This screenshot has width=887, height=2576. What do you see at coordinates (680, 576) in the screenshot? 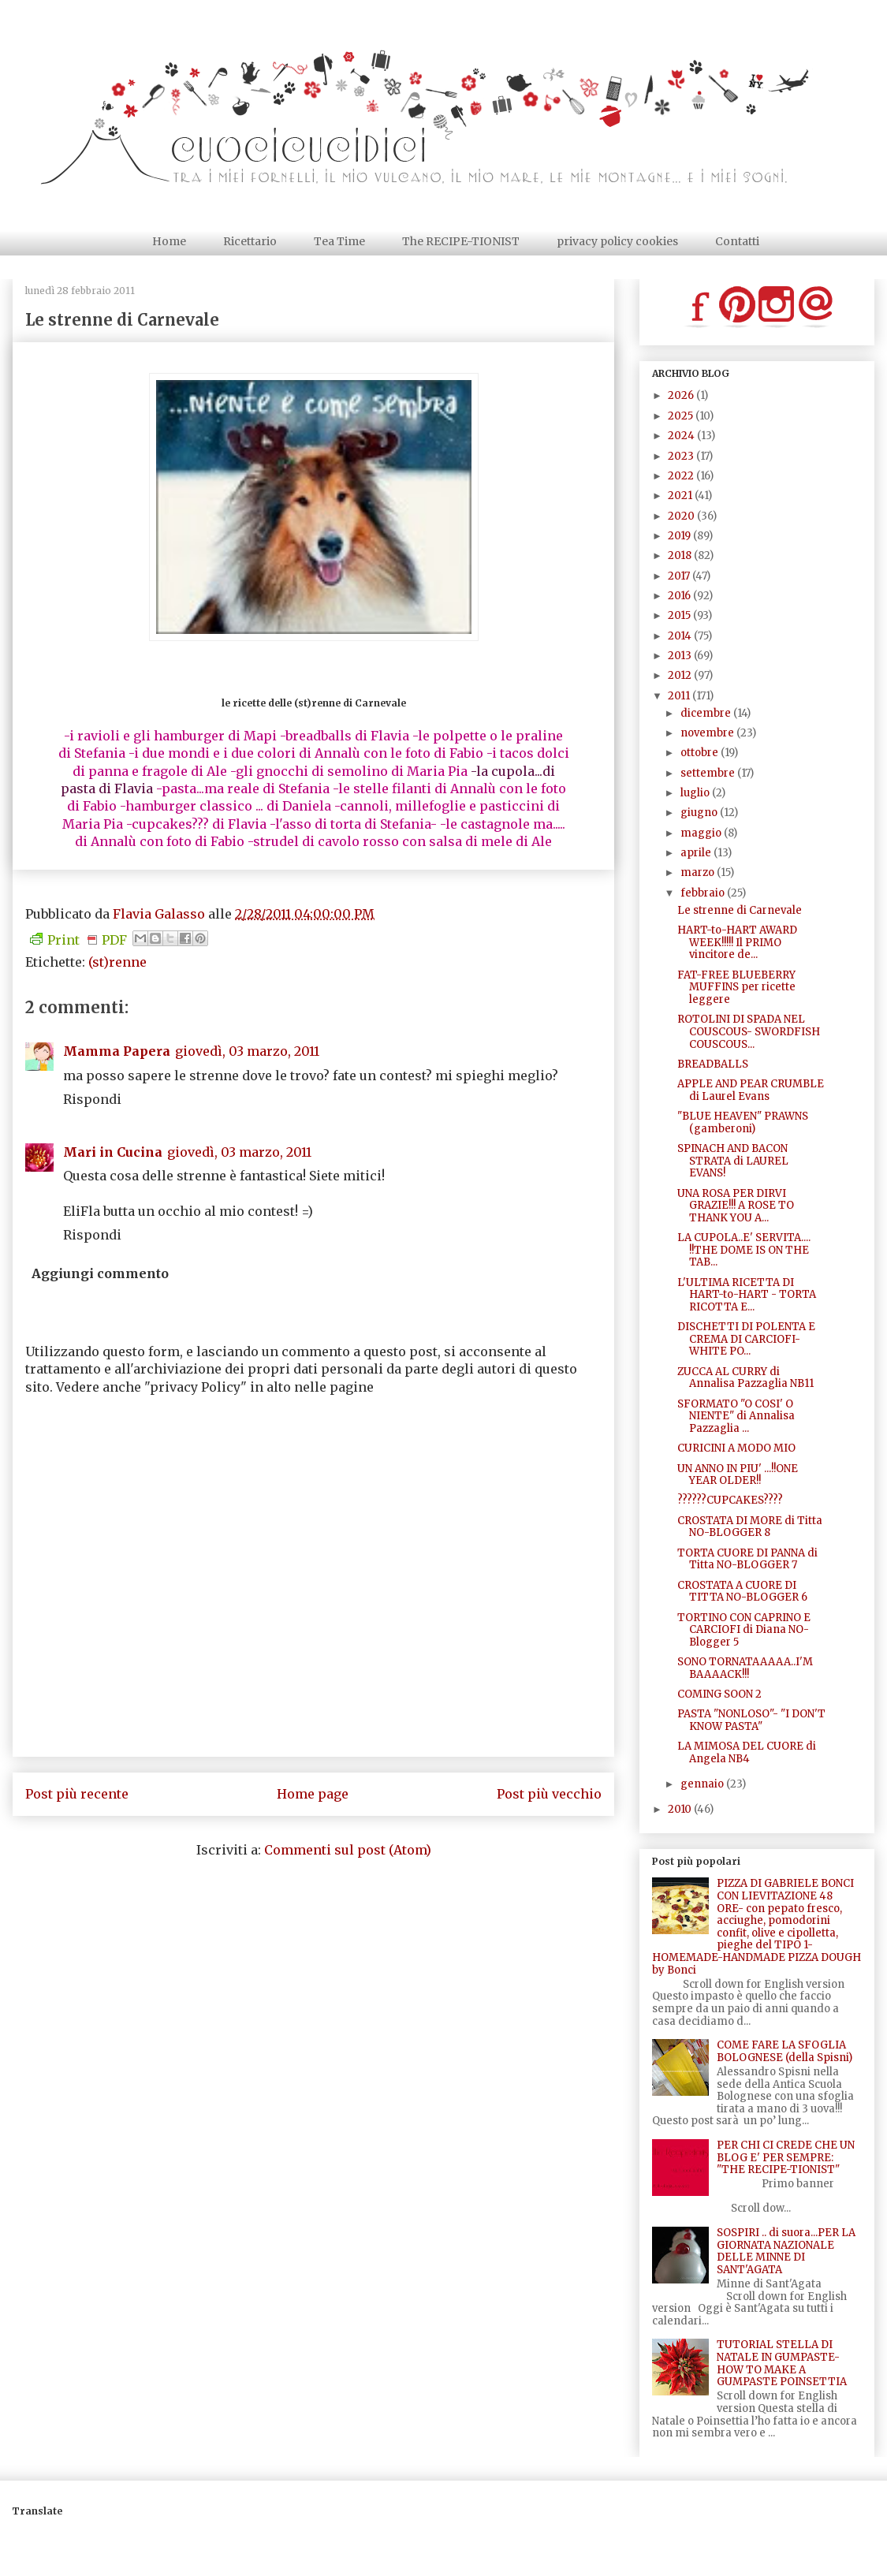
I see `2017` at bounding box center [680, 576].